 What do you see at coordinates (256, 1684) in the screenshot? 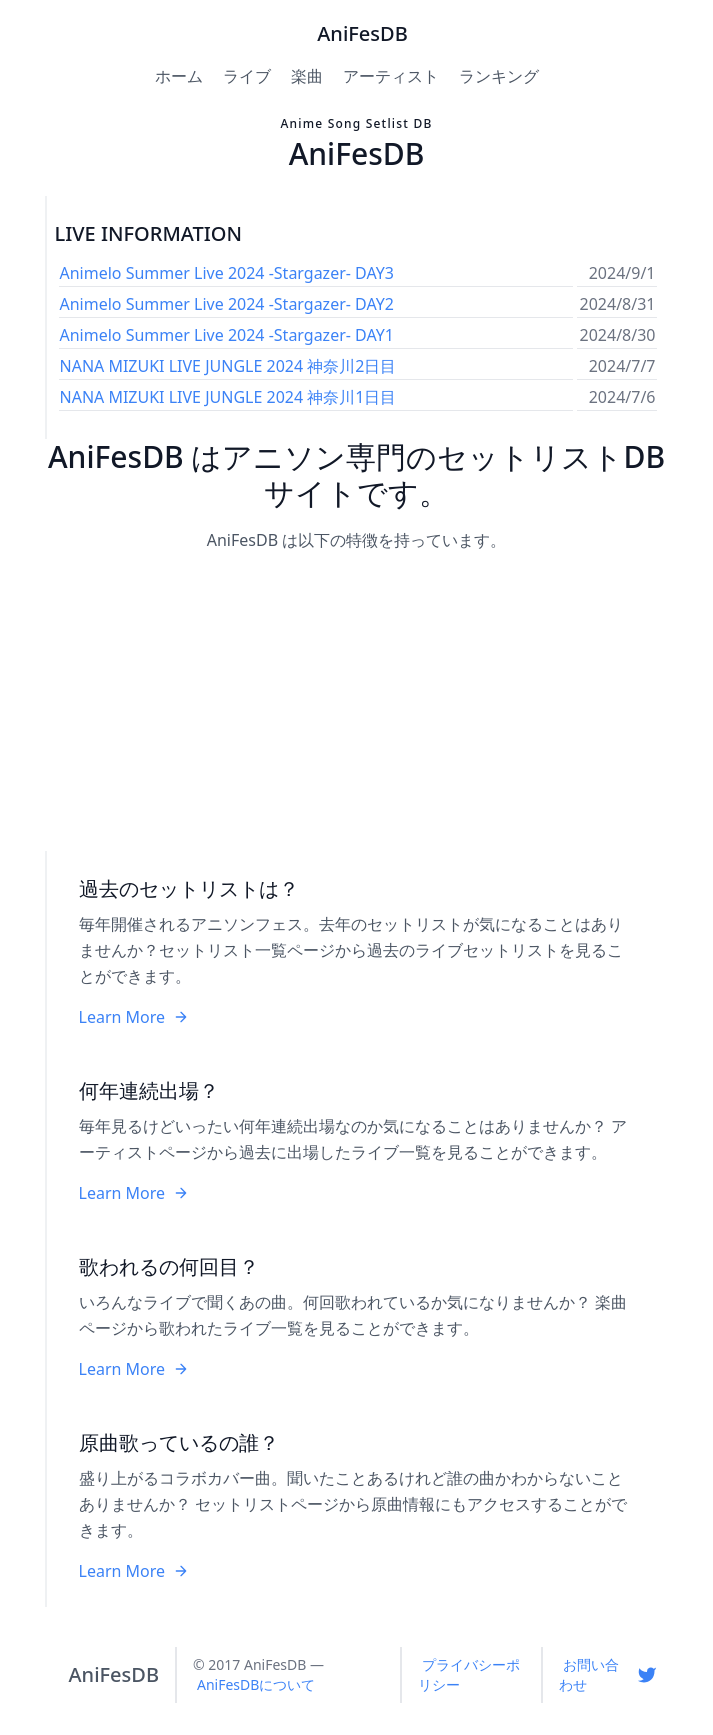
I see `AniFesDBについて` at bounding box center [256, 1684].